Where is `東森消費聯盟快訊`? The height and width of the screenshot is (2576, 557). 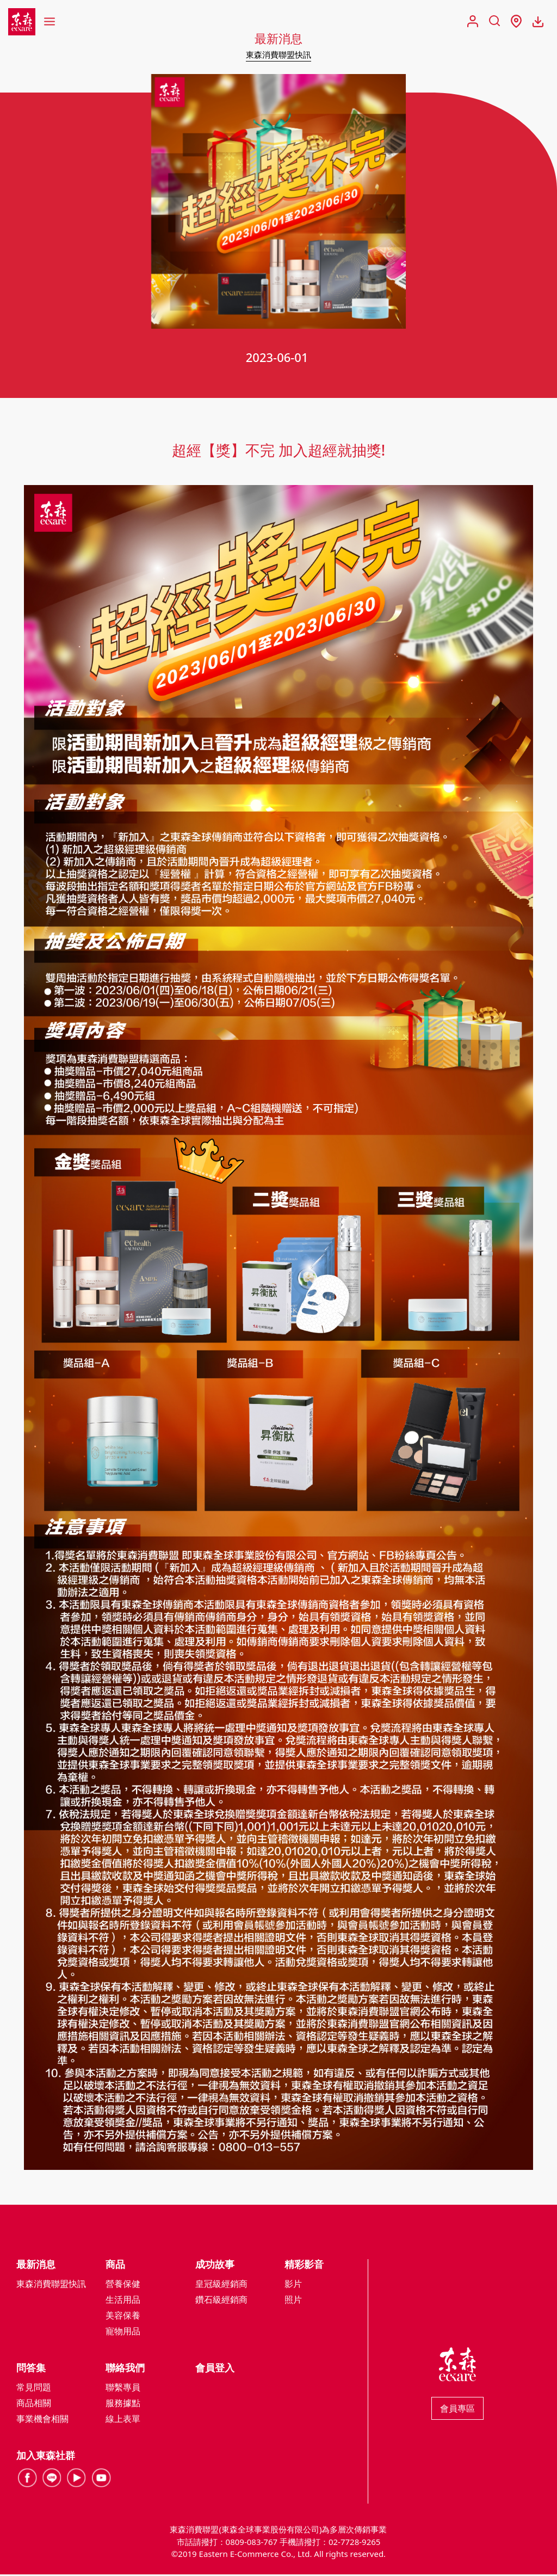 東森消費聯盟快訊 is located at coordinates (278, 54).